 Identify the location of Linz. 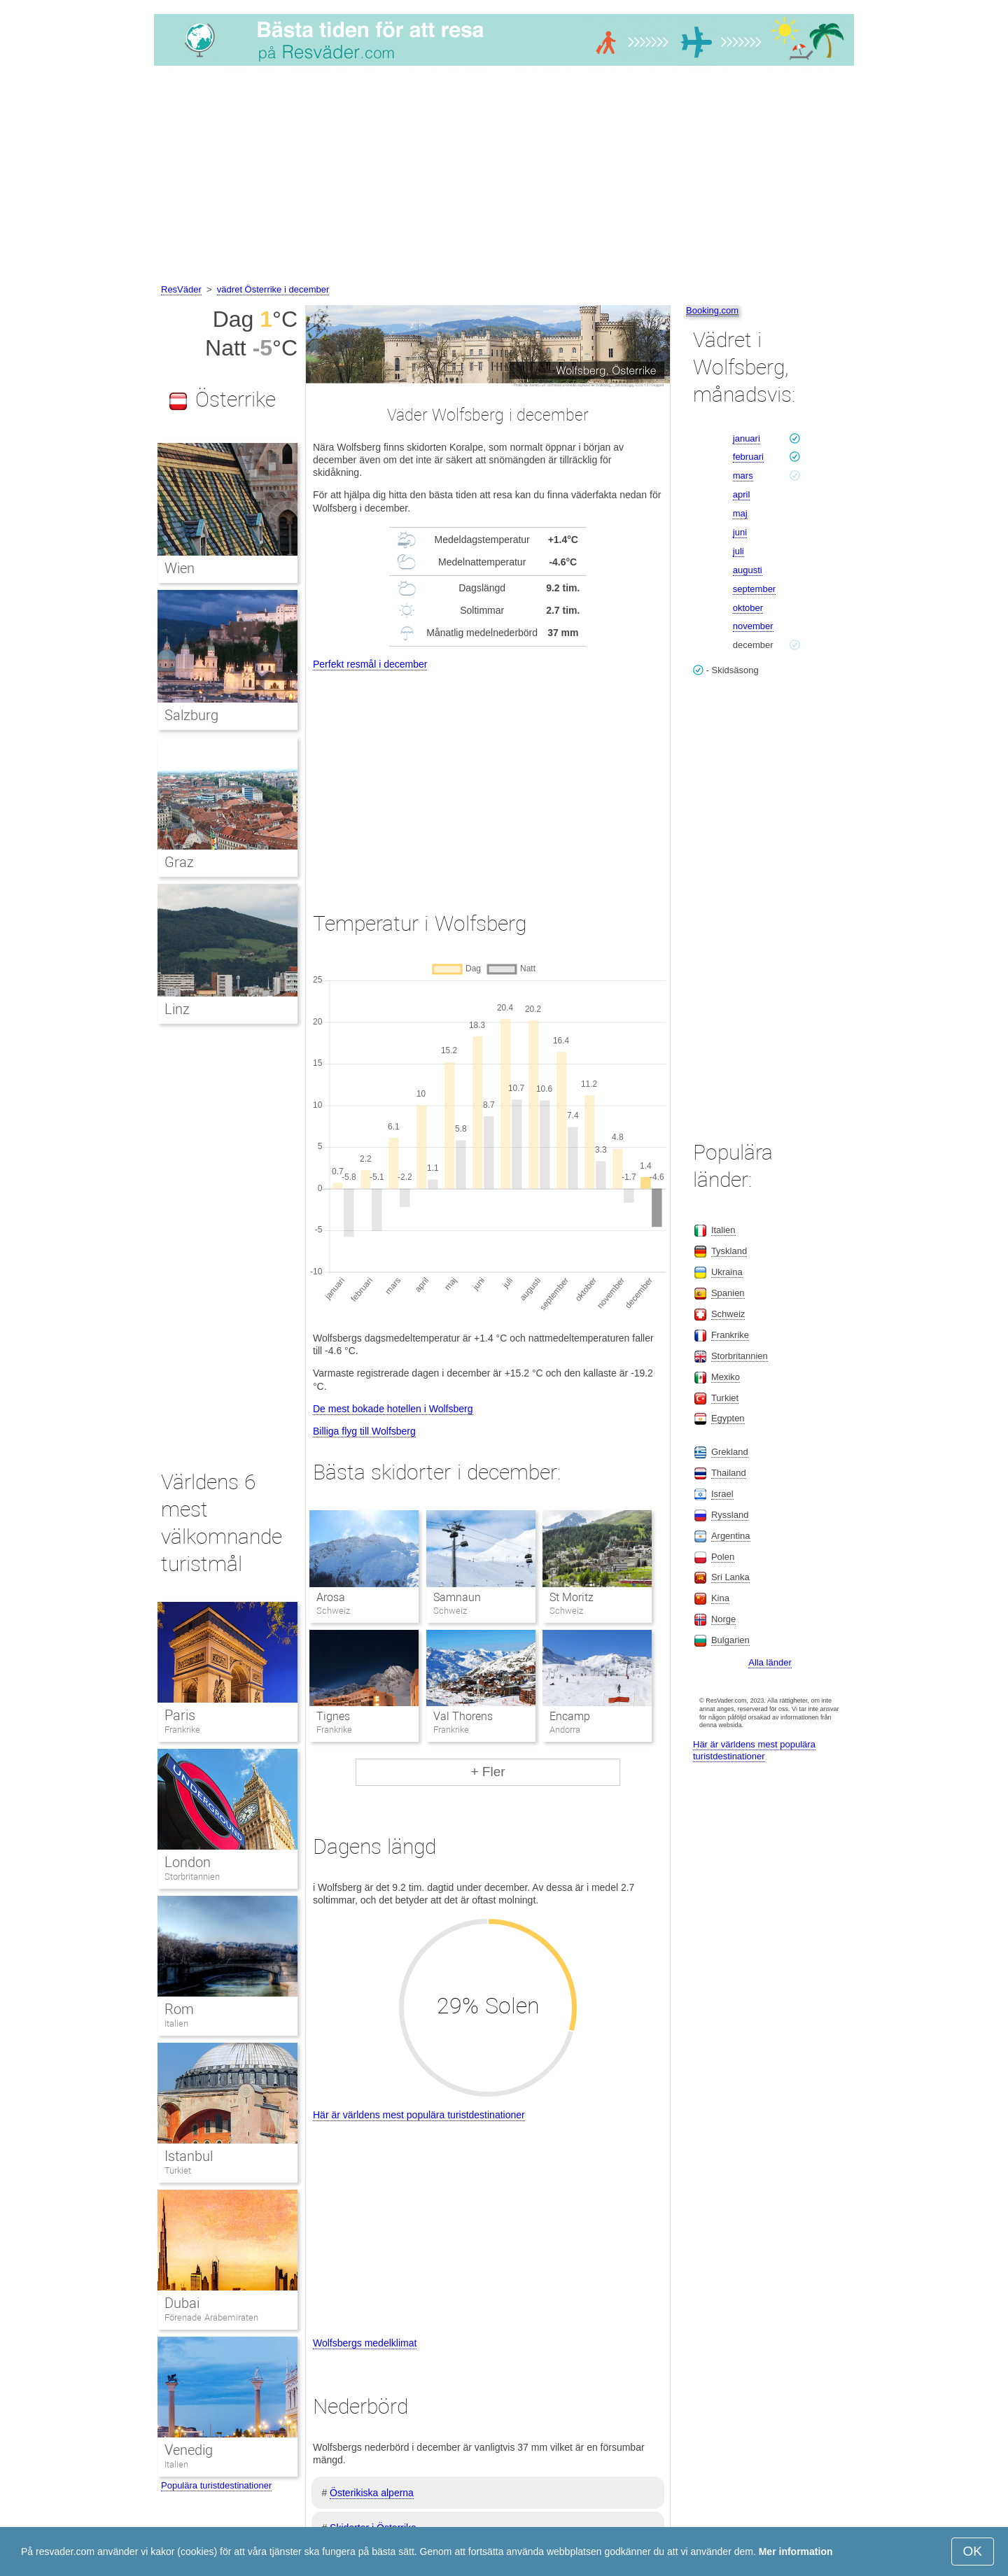
(177, 1009).